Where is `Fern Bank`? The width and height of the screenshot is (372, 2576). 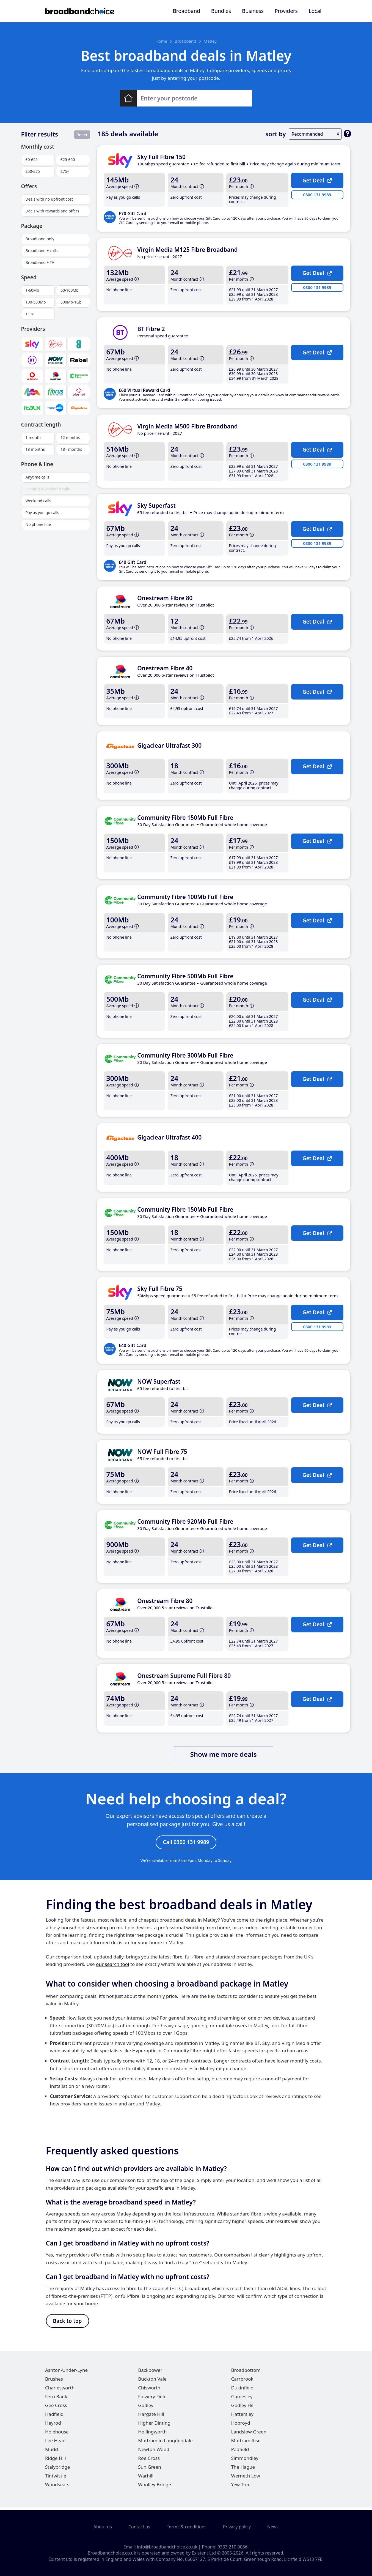 Fern Bank is located at coordinates (56, 2399).